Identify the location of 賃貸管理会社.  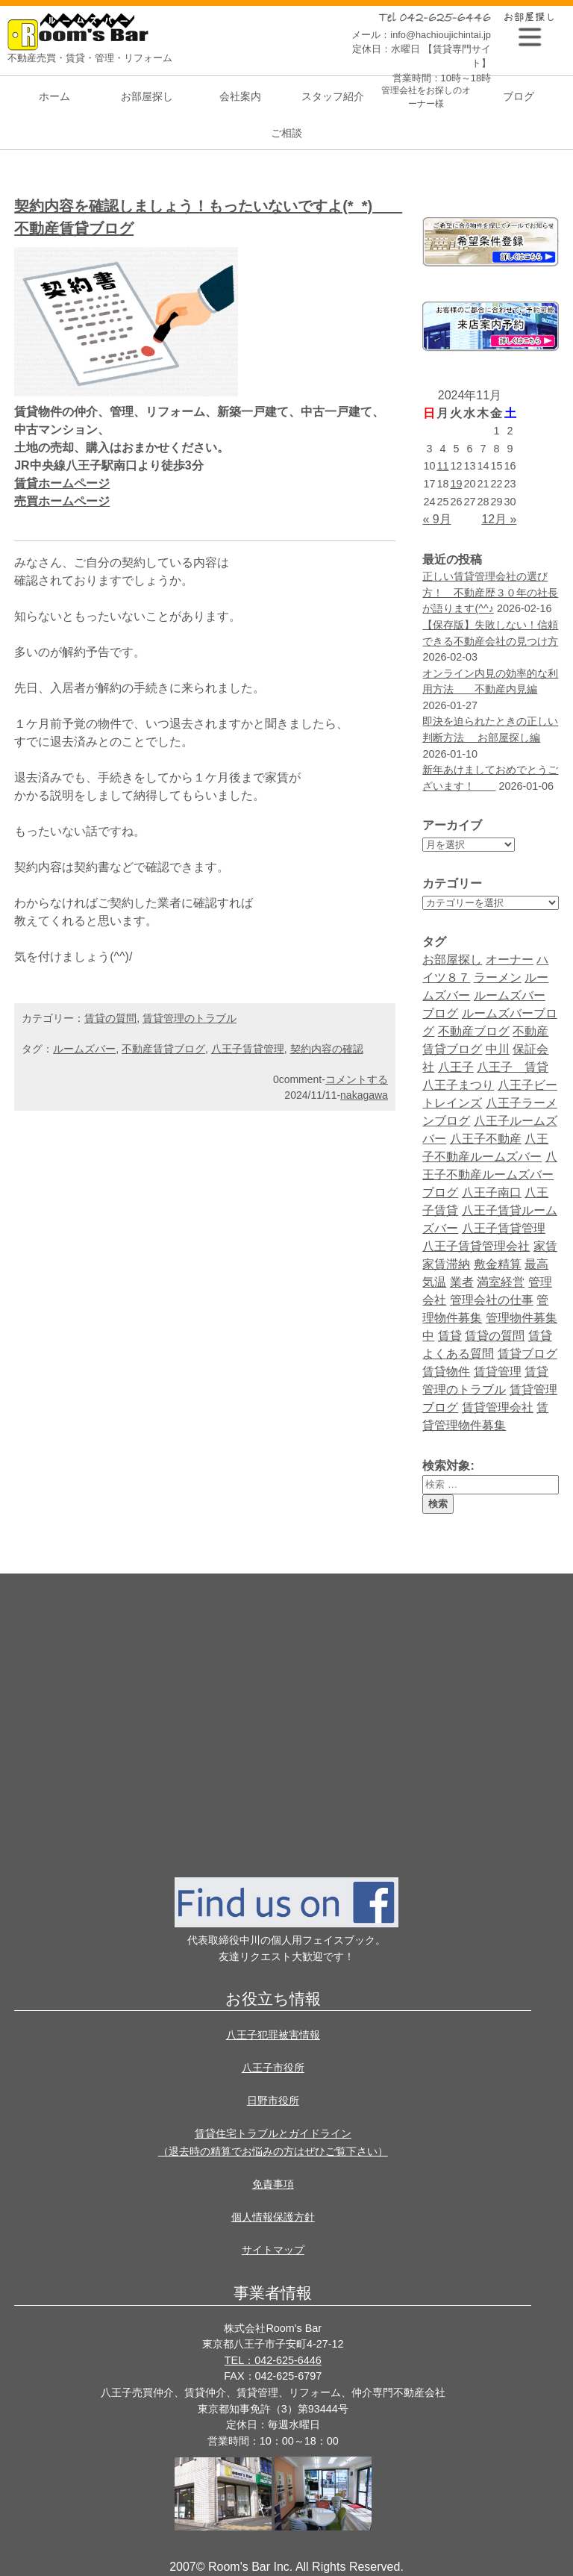
(497, 1407).